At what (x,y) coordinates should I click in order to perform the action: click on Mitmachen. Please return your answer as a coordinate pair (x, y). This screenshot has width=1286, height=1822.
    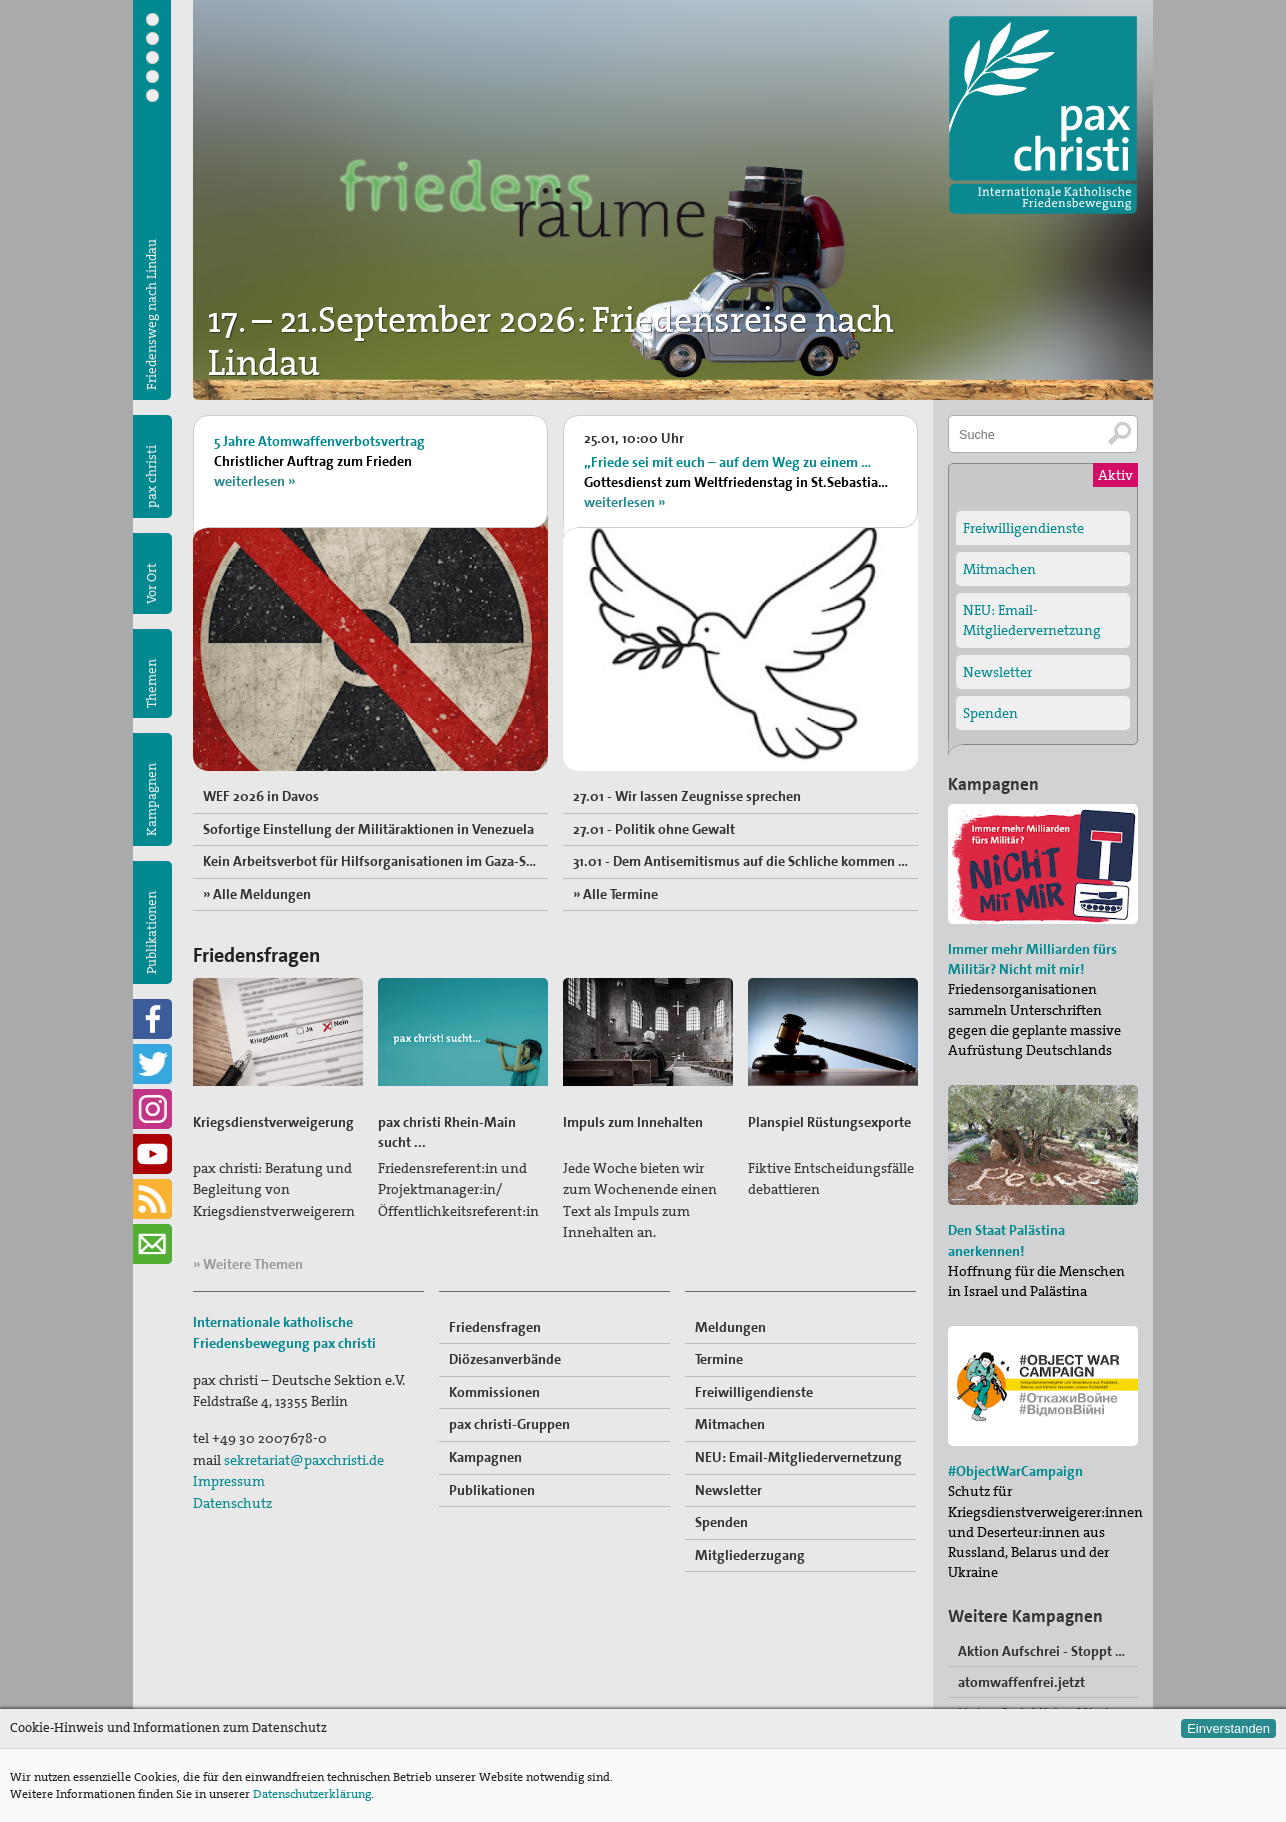
    Looking at the image, I should click on (730, 1424).